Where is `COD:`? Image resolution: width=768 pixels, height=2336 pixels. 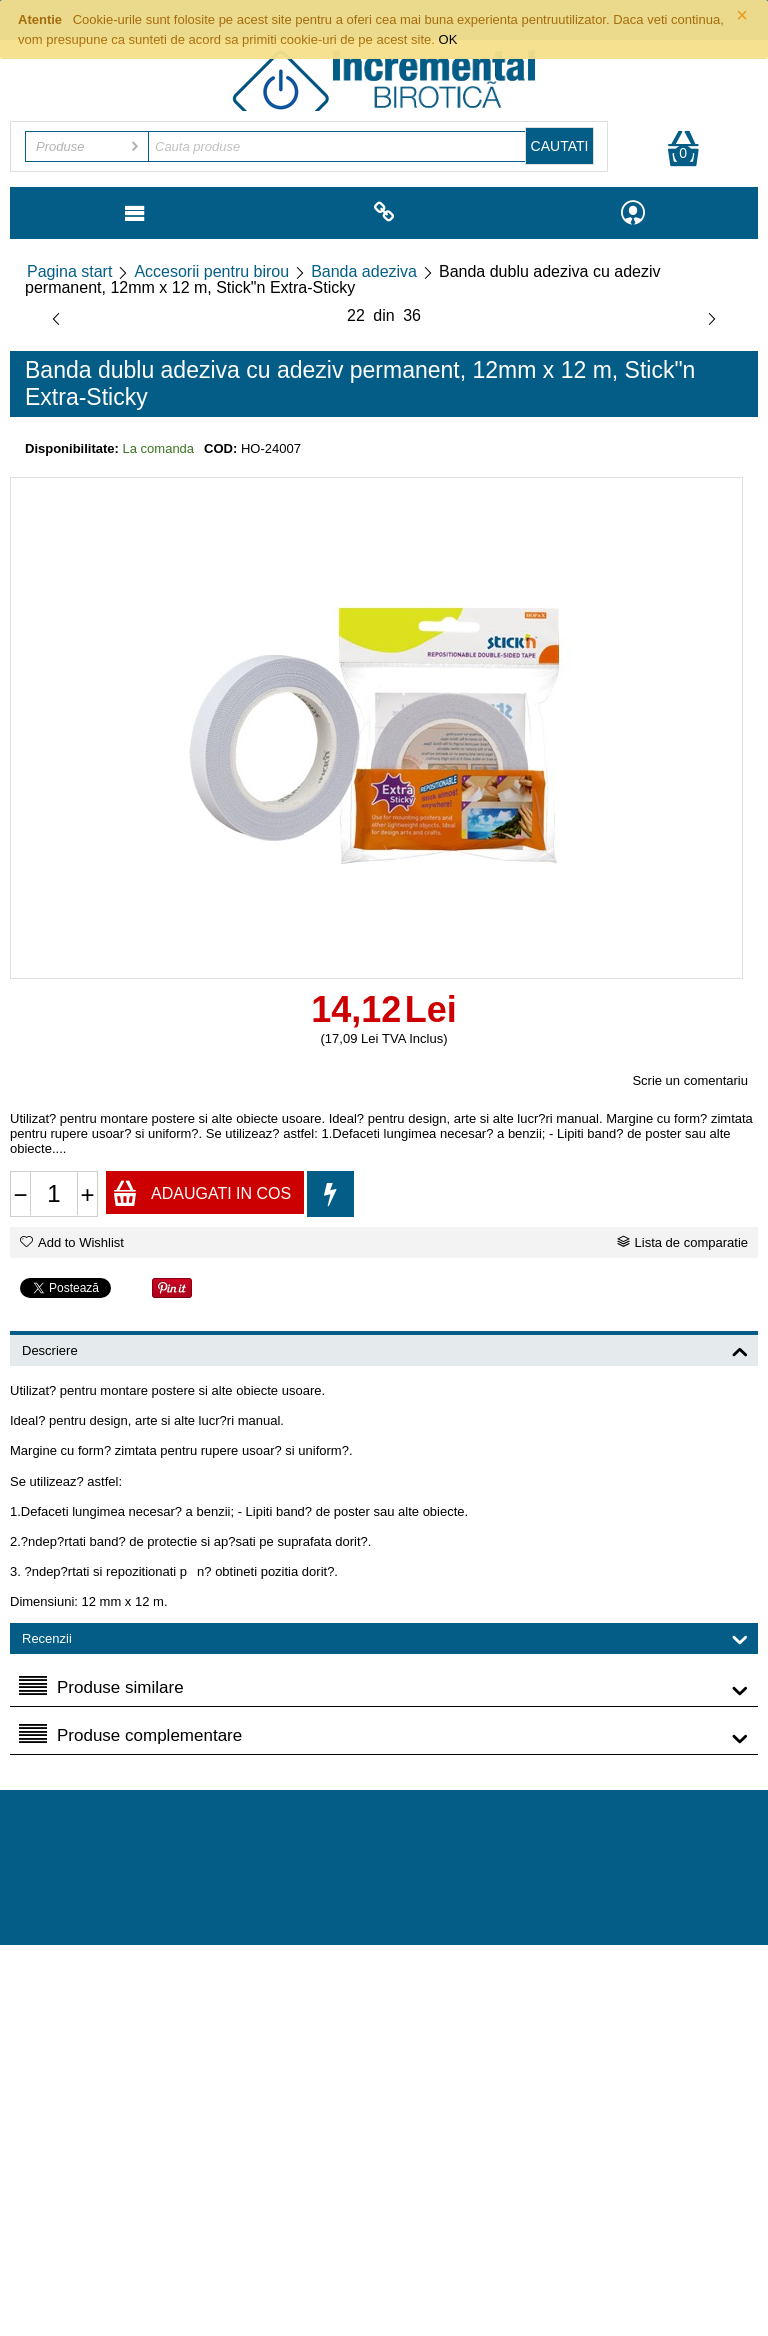
COD: is located at coordinates (220, 448).